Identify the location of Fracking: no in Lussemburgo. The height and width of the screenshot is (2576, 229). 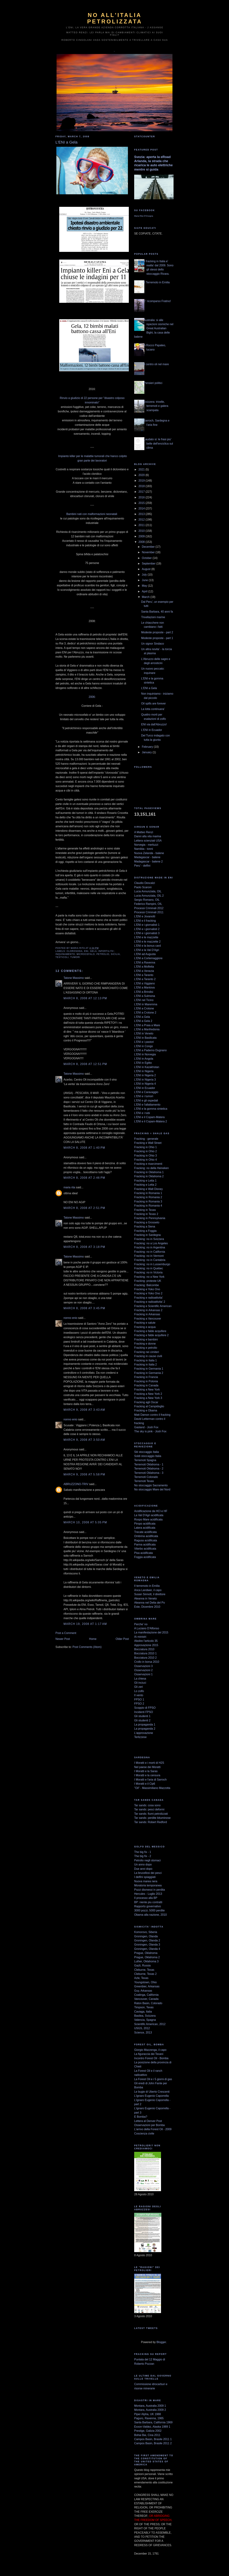
(152, 1264).